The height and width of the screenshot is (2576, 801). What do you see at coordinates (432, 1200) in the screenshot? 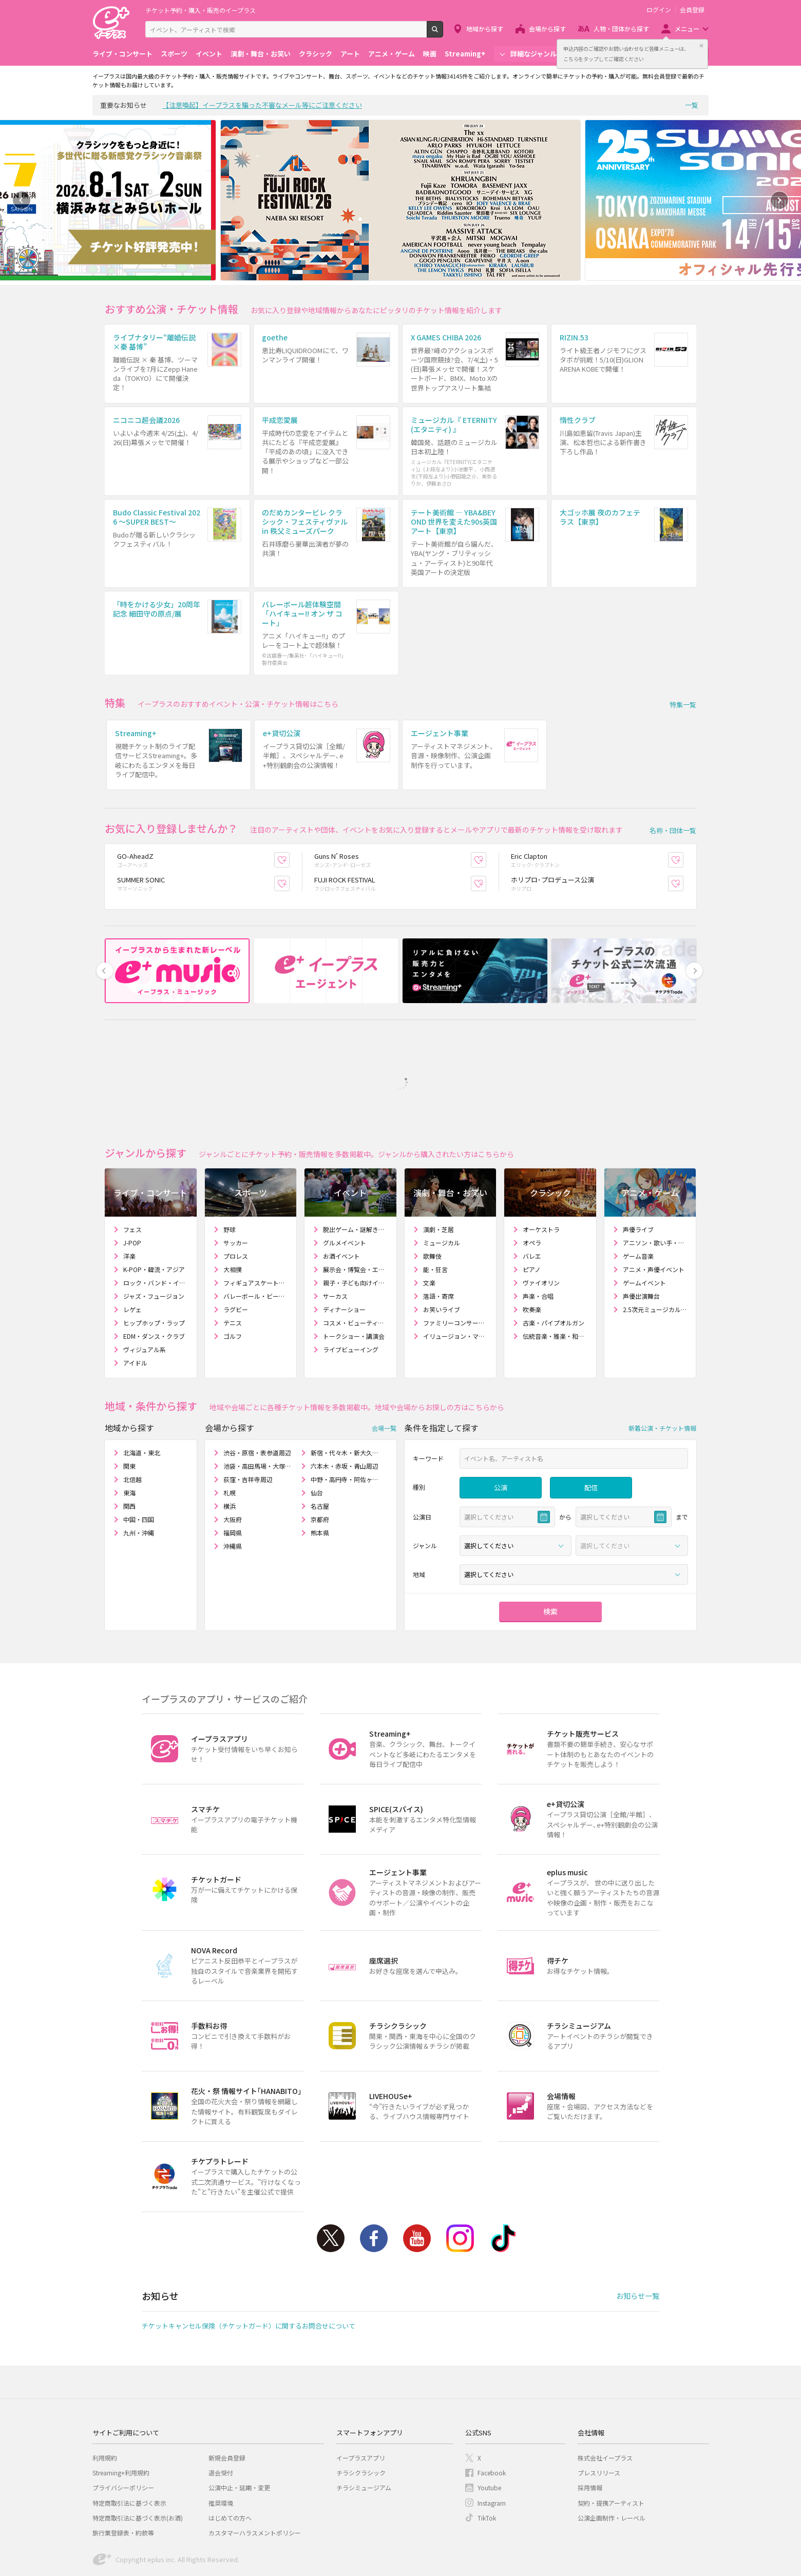
I see `歌舞伎` at bounding box center [432, 1200].